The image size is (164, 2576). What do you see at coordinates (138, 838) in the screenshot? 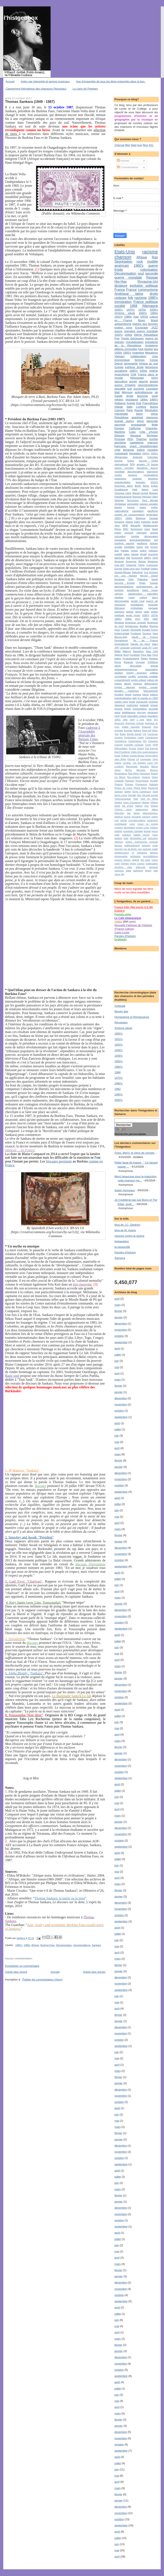
I see `hémisphère sud` at bounding box center [138, 838].